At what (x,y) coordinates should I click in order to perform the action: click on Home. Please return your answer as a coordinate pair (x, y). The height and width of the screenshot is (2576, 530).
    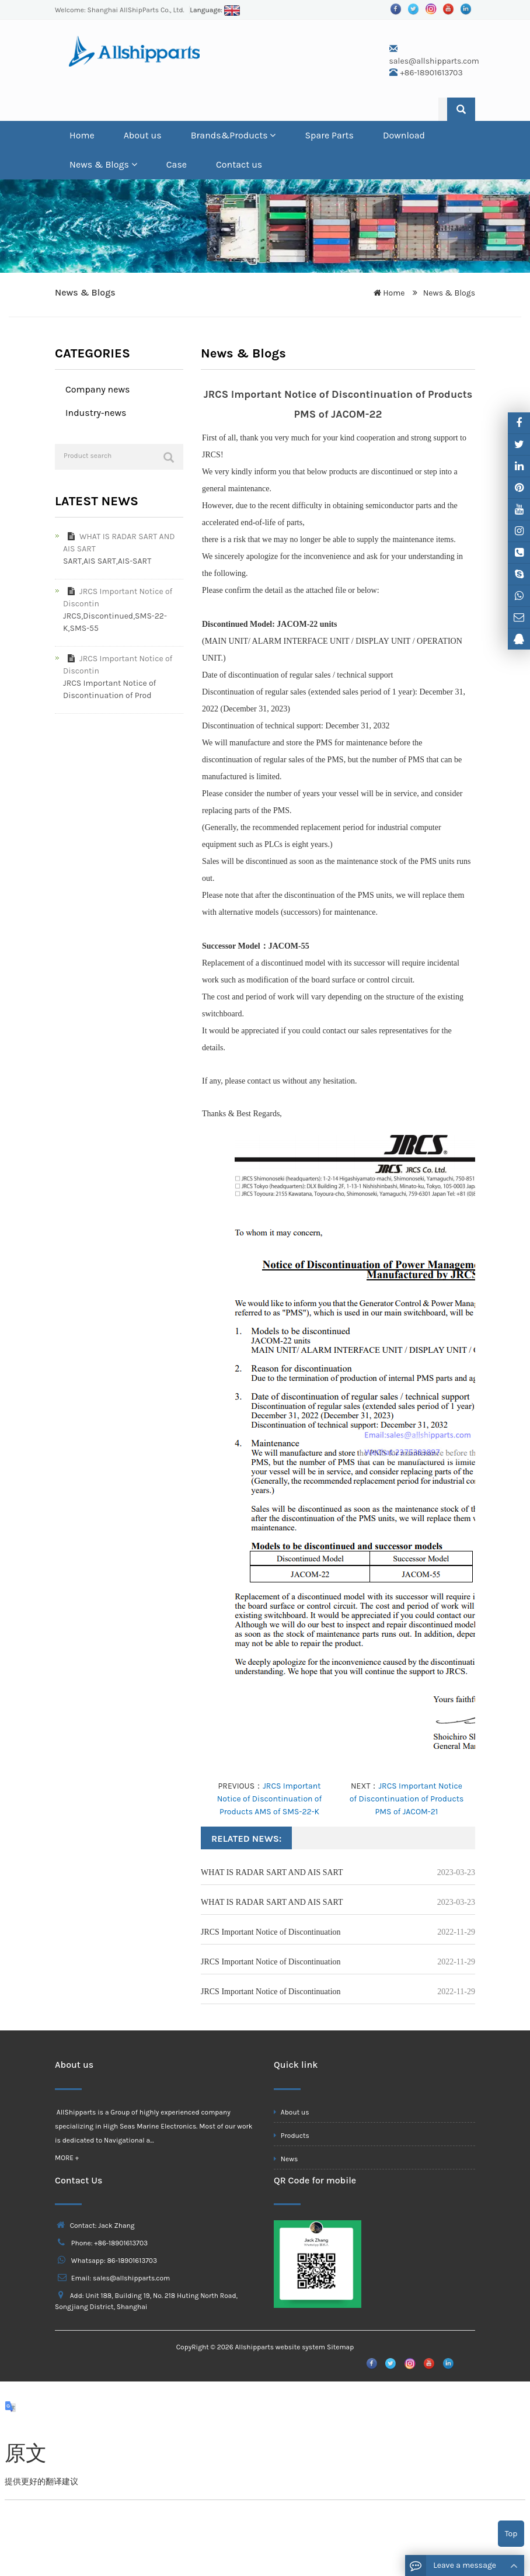
    Looking at the image, I should click on (82, 135).